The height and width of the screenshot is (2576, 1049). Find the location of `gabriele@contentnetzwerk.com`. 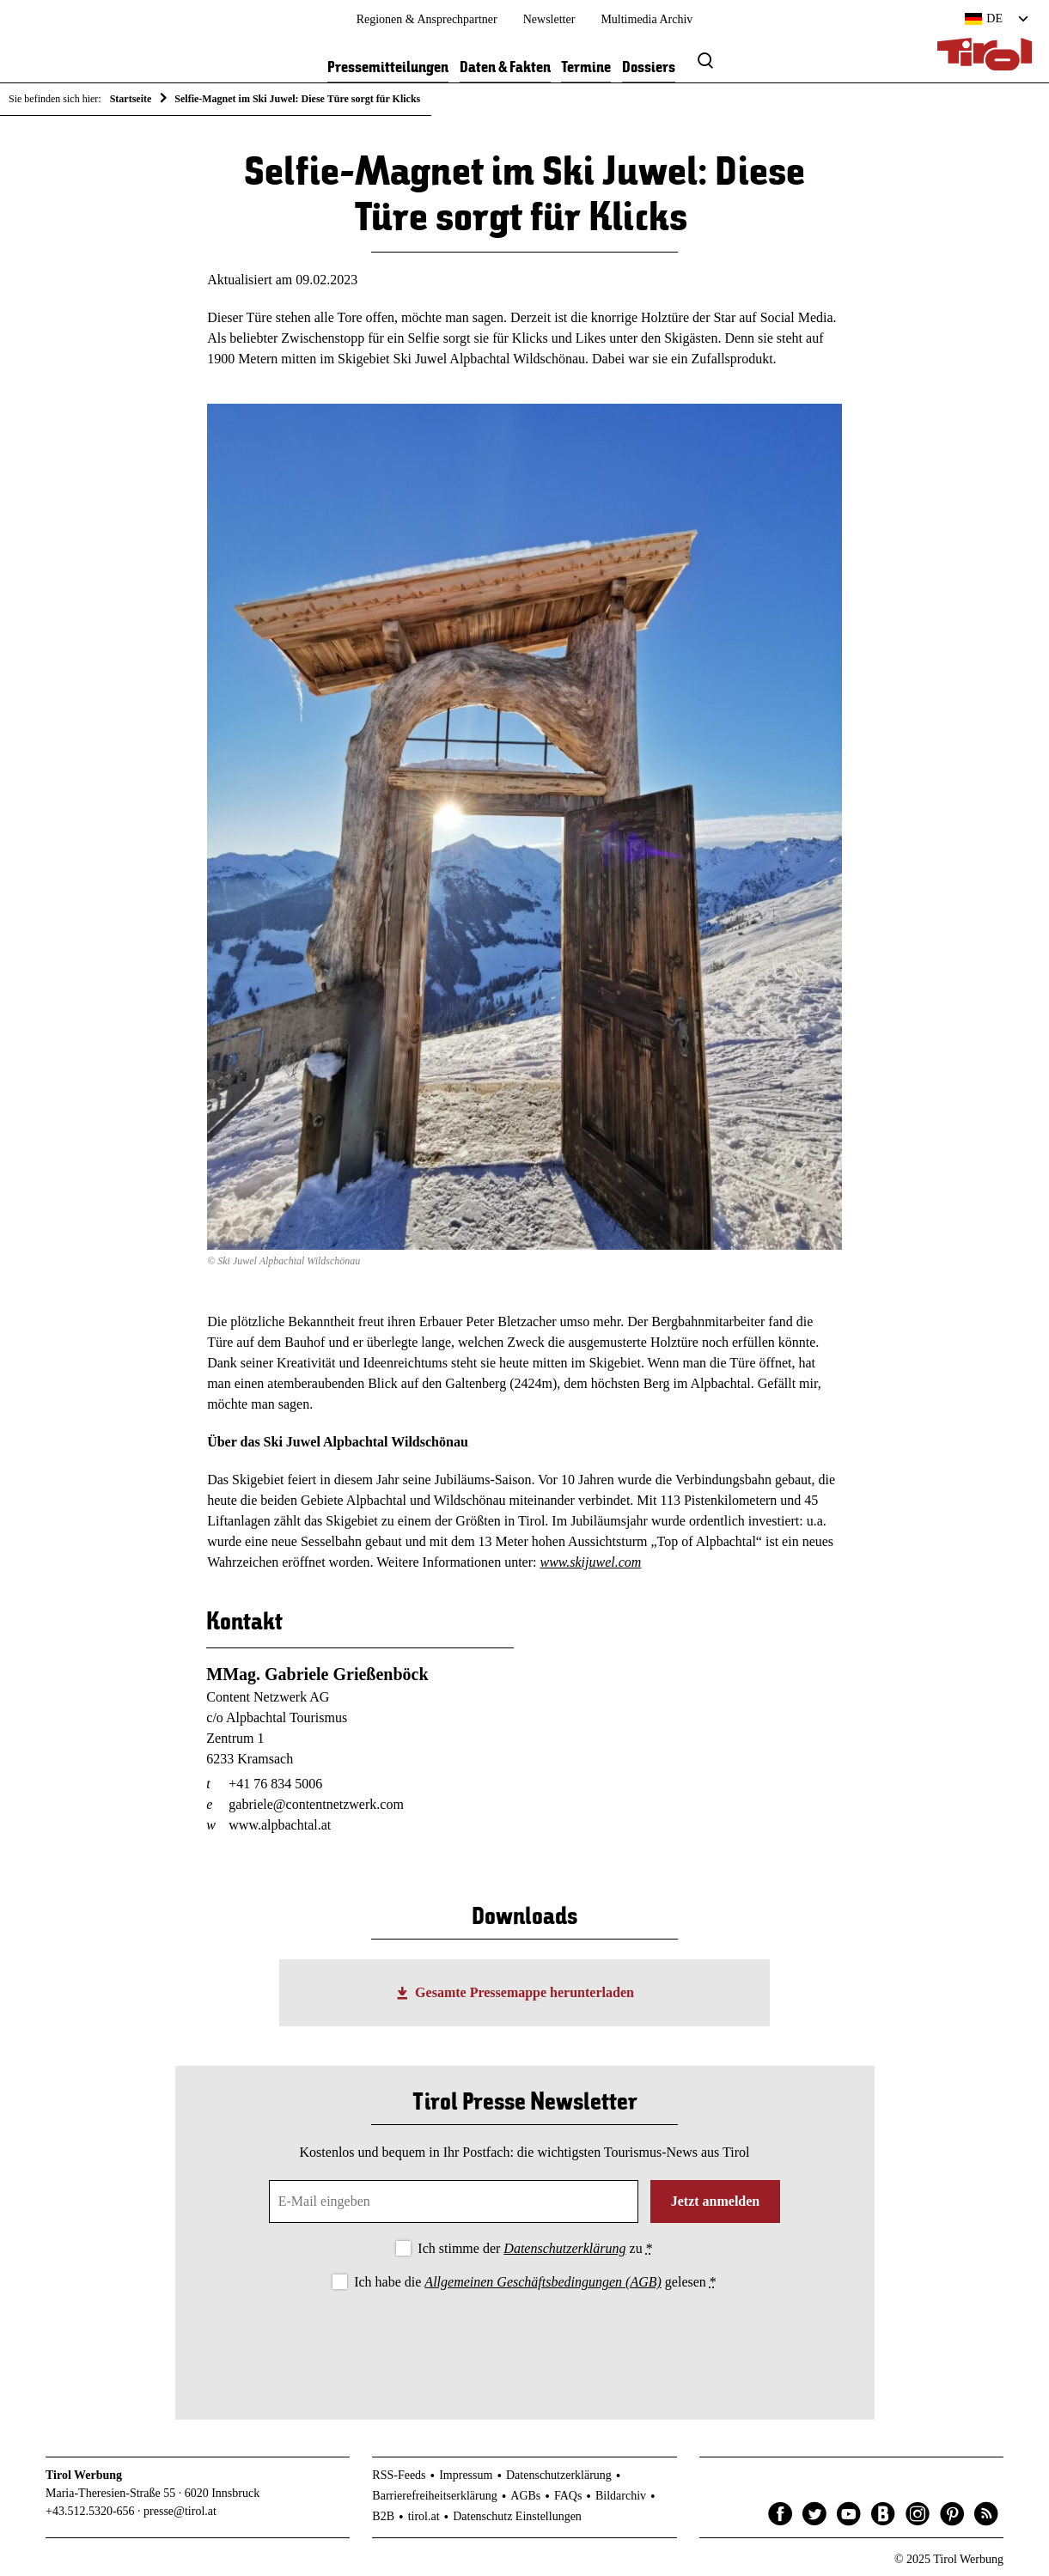

gabriele@contentnetzwerk.com is located at coordinates (316, 1804).